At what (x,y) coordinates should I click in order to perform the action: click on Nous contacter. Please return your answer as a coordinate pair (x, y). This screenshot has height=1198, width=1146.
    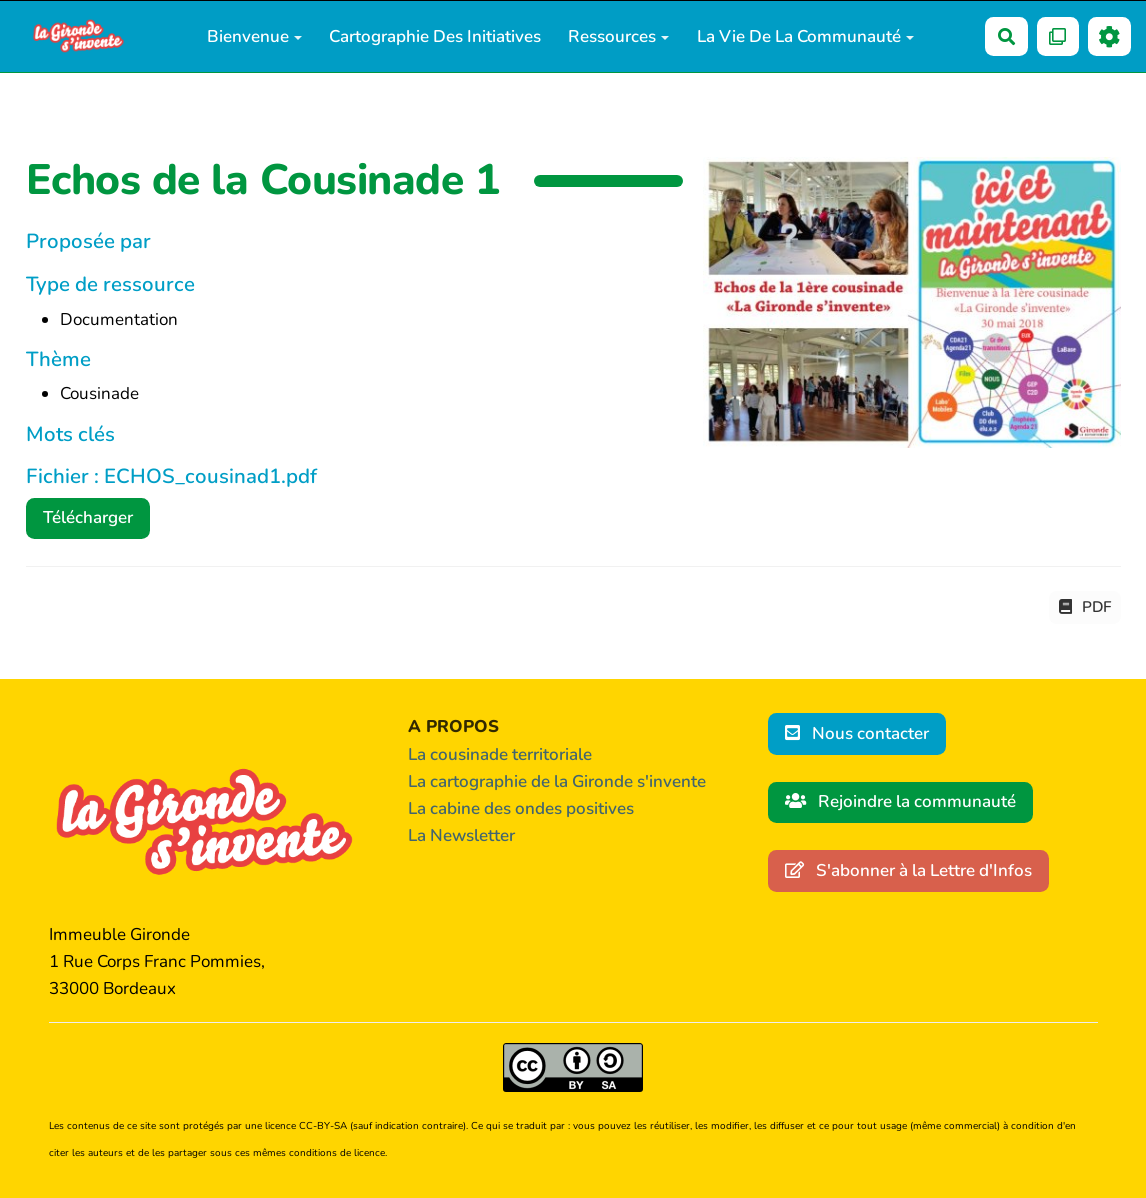
    Looking at the image, I should click on (857, 733).